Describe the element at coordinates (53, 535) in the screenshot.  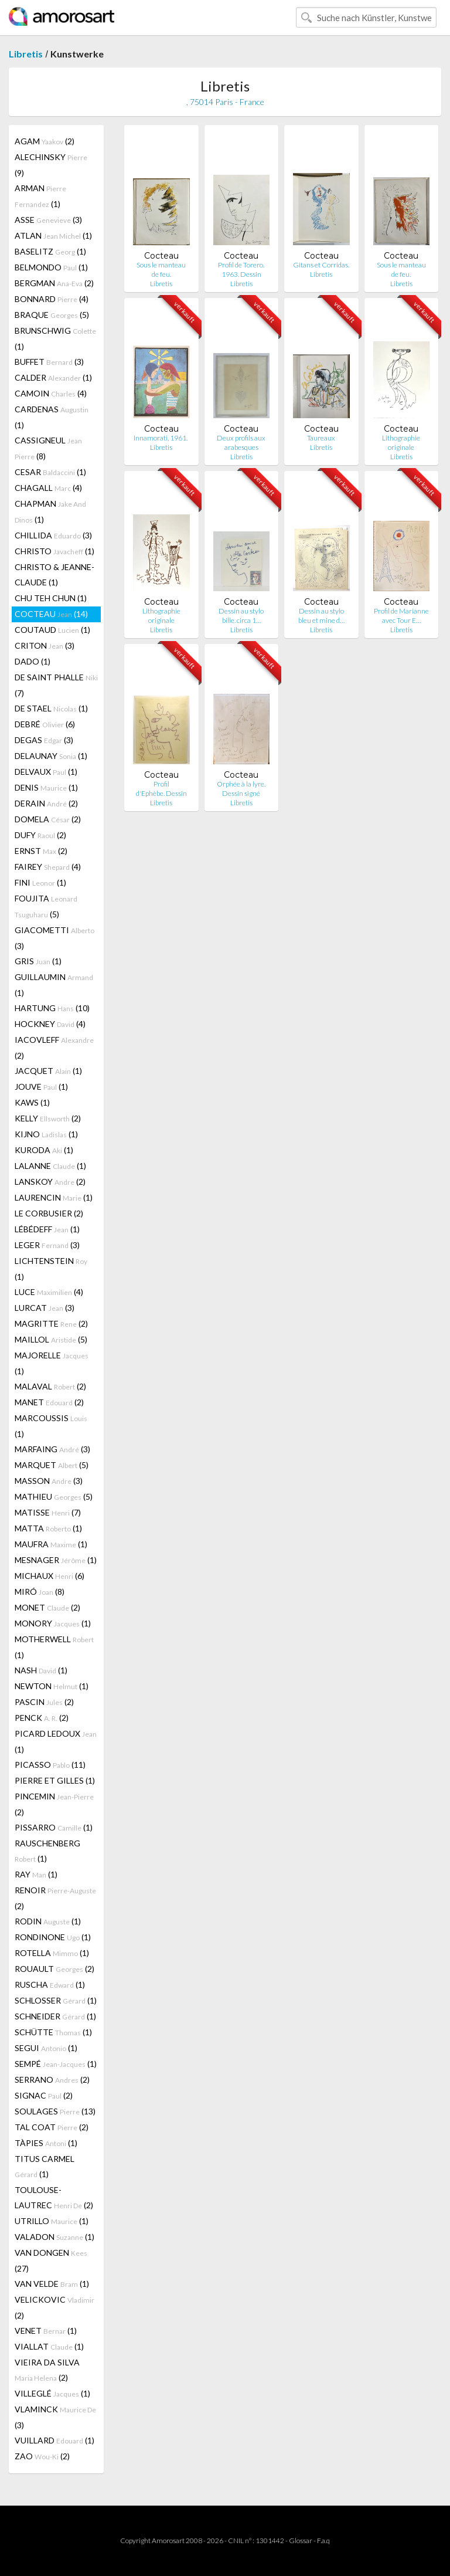
I see `CHILLIDA (3)` at that location.